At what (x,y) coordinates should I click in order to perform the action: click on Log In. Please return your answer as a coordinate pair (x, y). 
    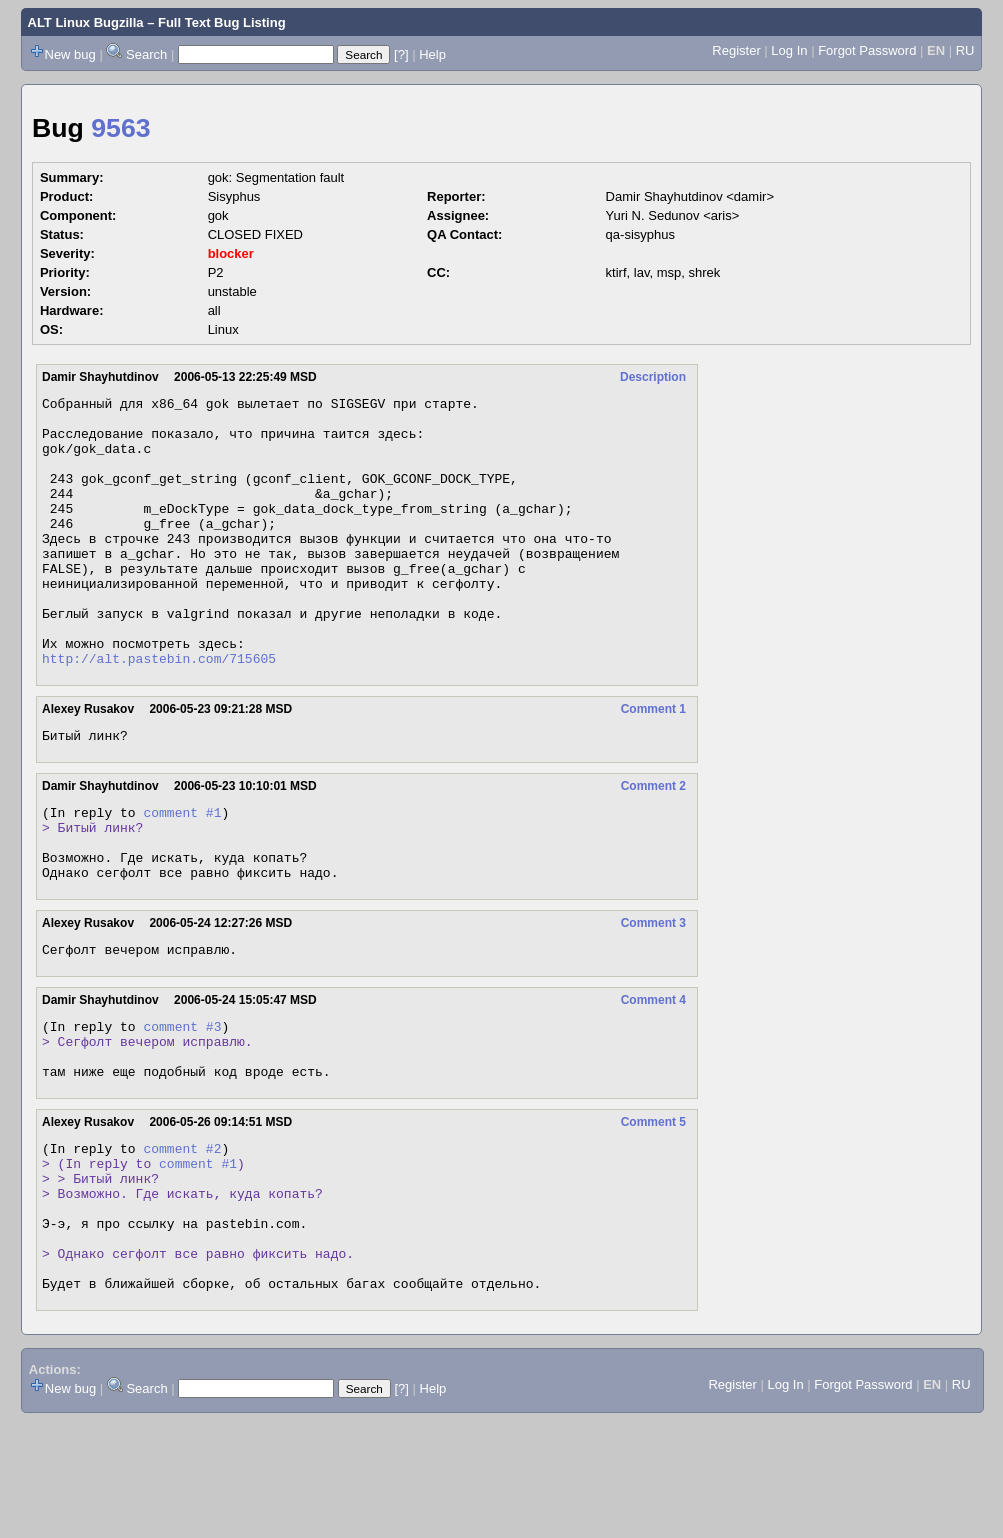
    Looking at the image, I should click on (789, 50).